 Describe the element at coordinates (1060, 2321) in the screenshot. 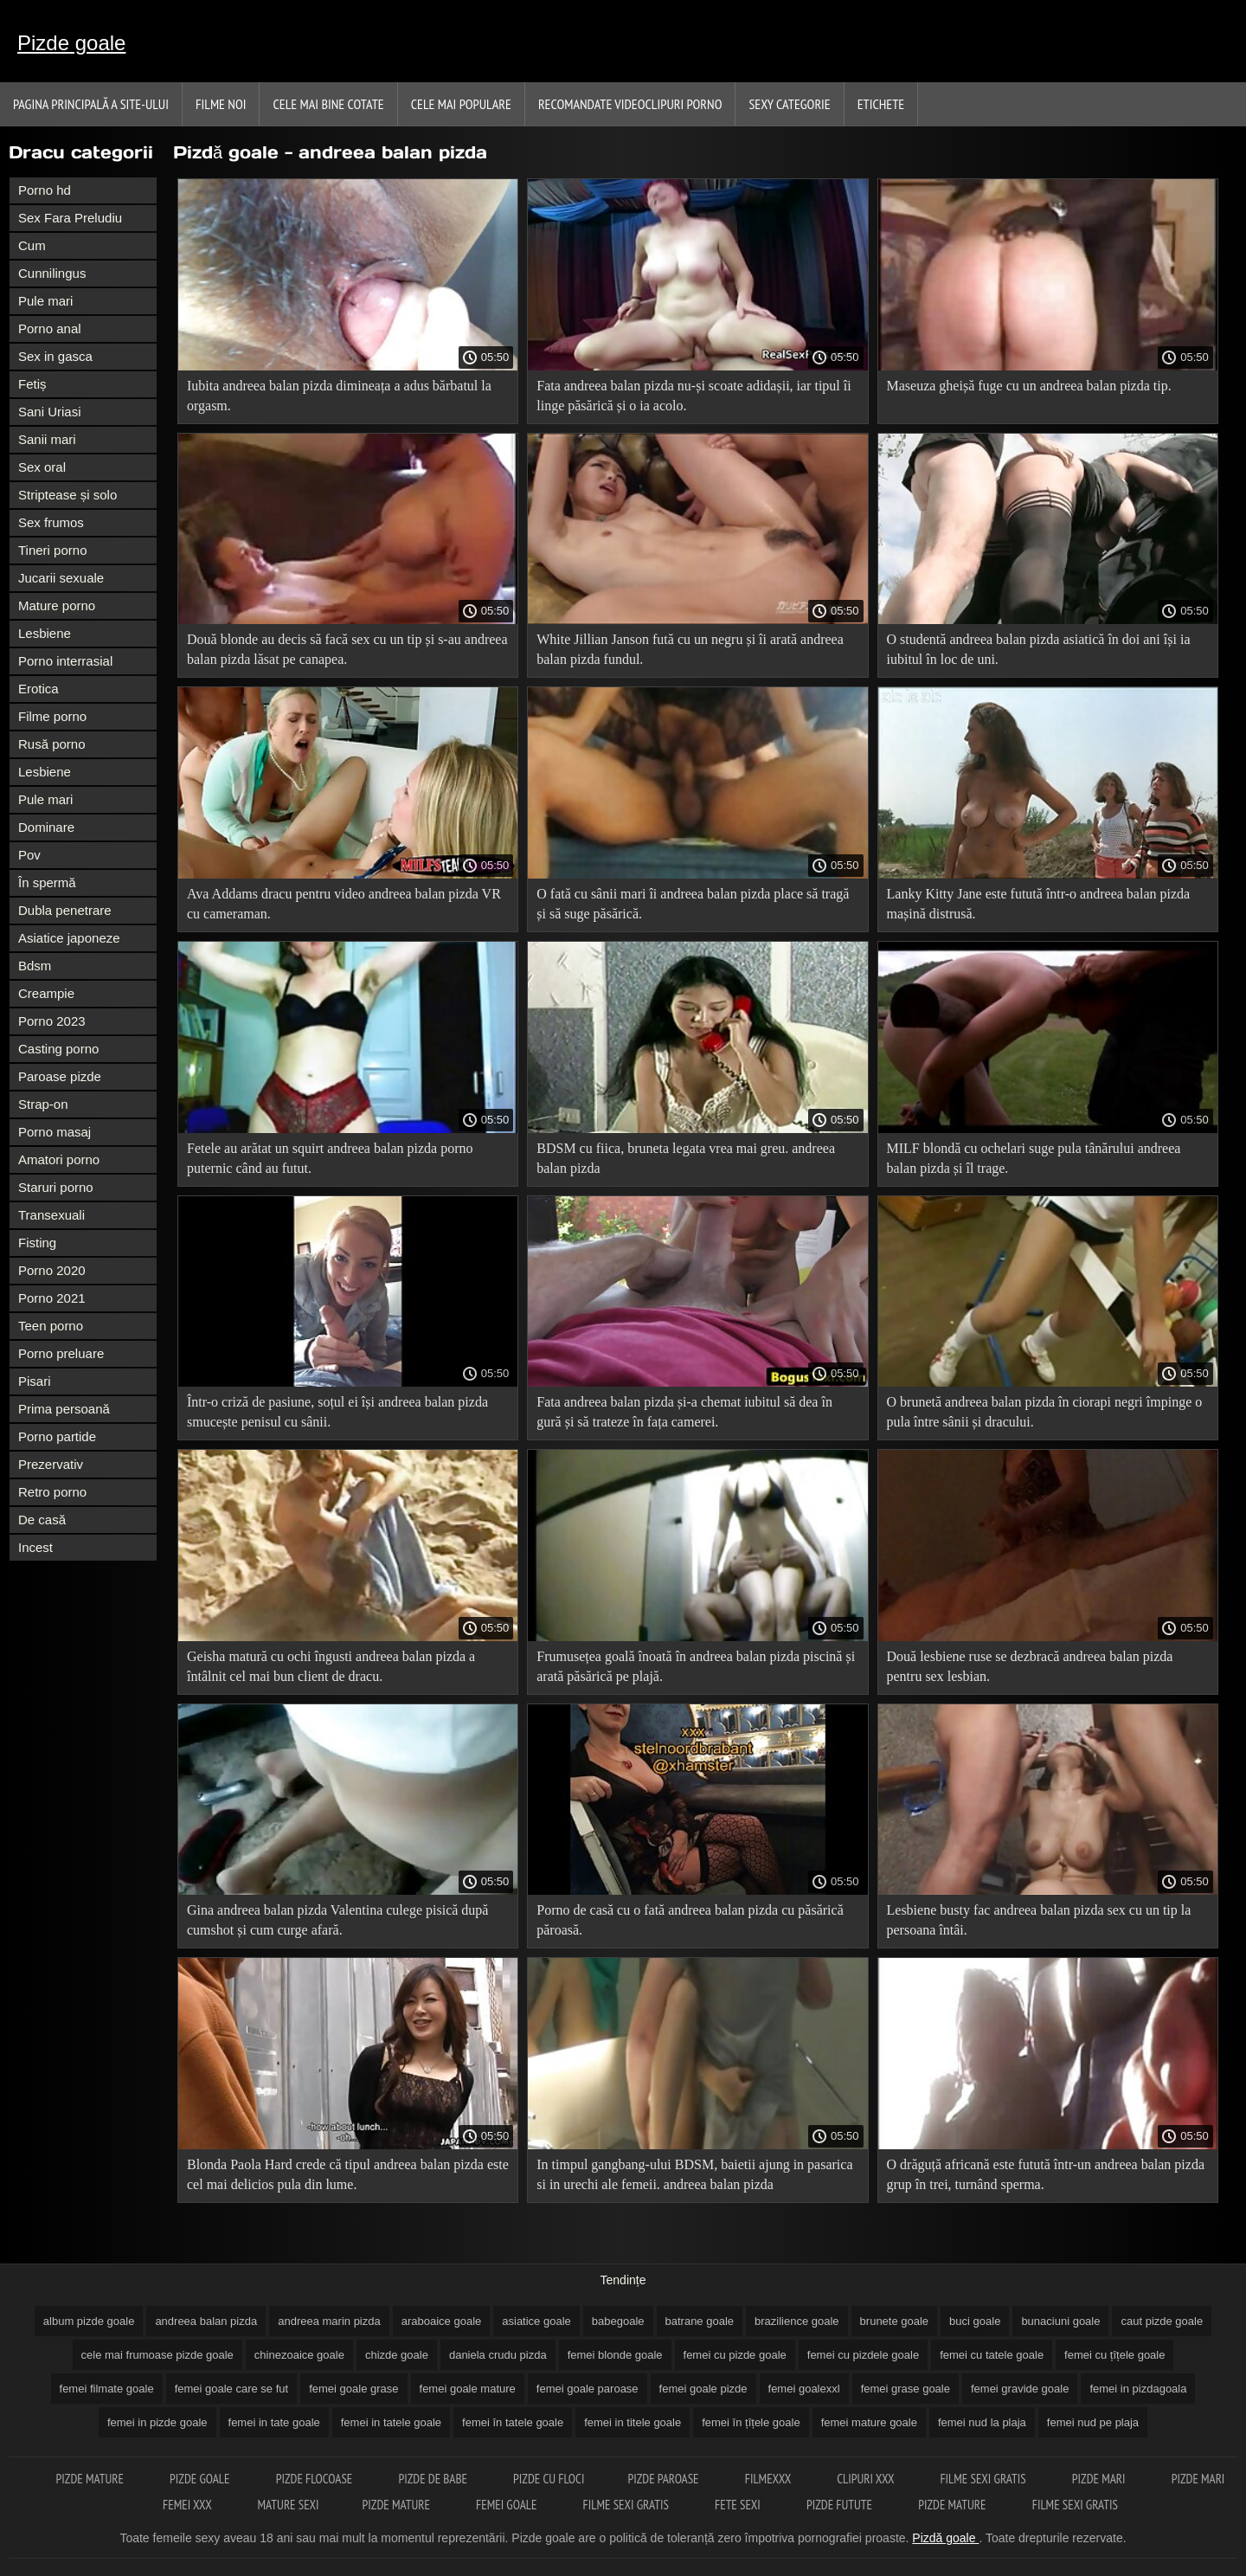

I see `bunaciuni goale` at that location.